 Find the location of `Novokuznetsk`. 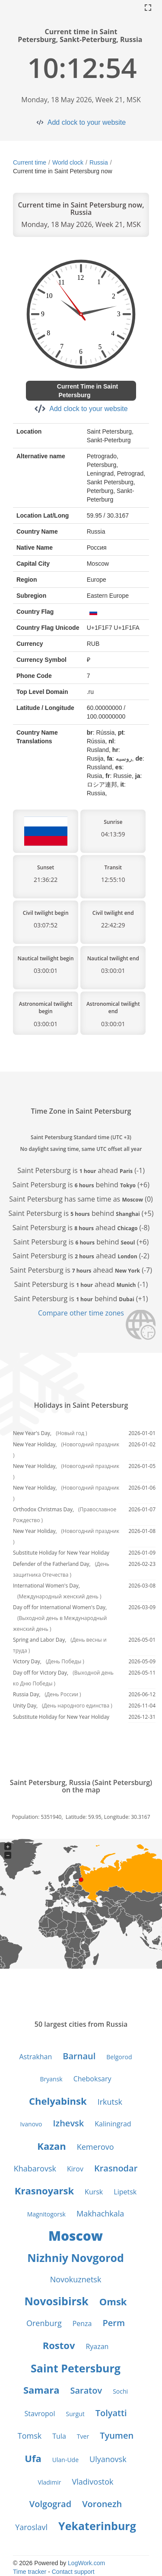

Novokuznetsk is located at coordinates (76, 2279).